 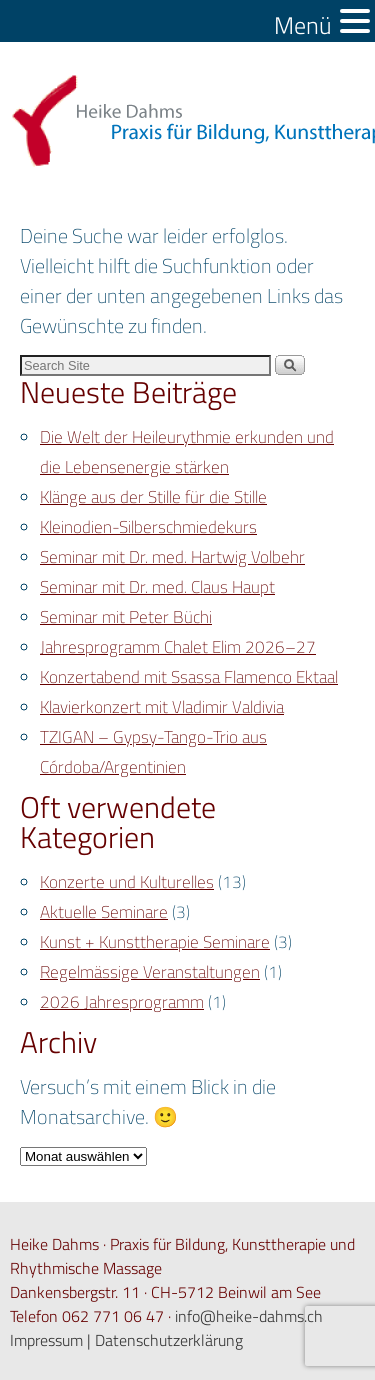 I want to click on Menü, so click(x=303, y=25).